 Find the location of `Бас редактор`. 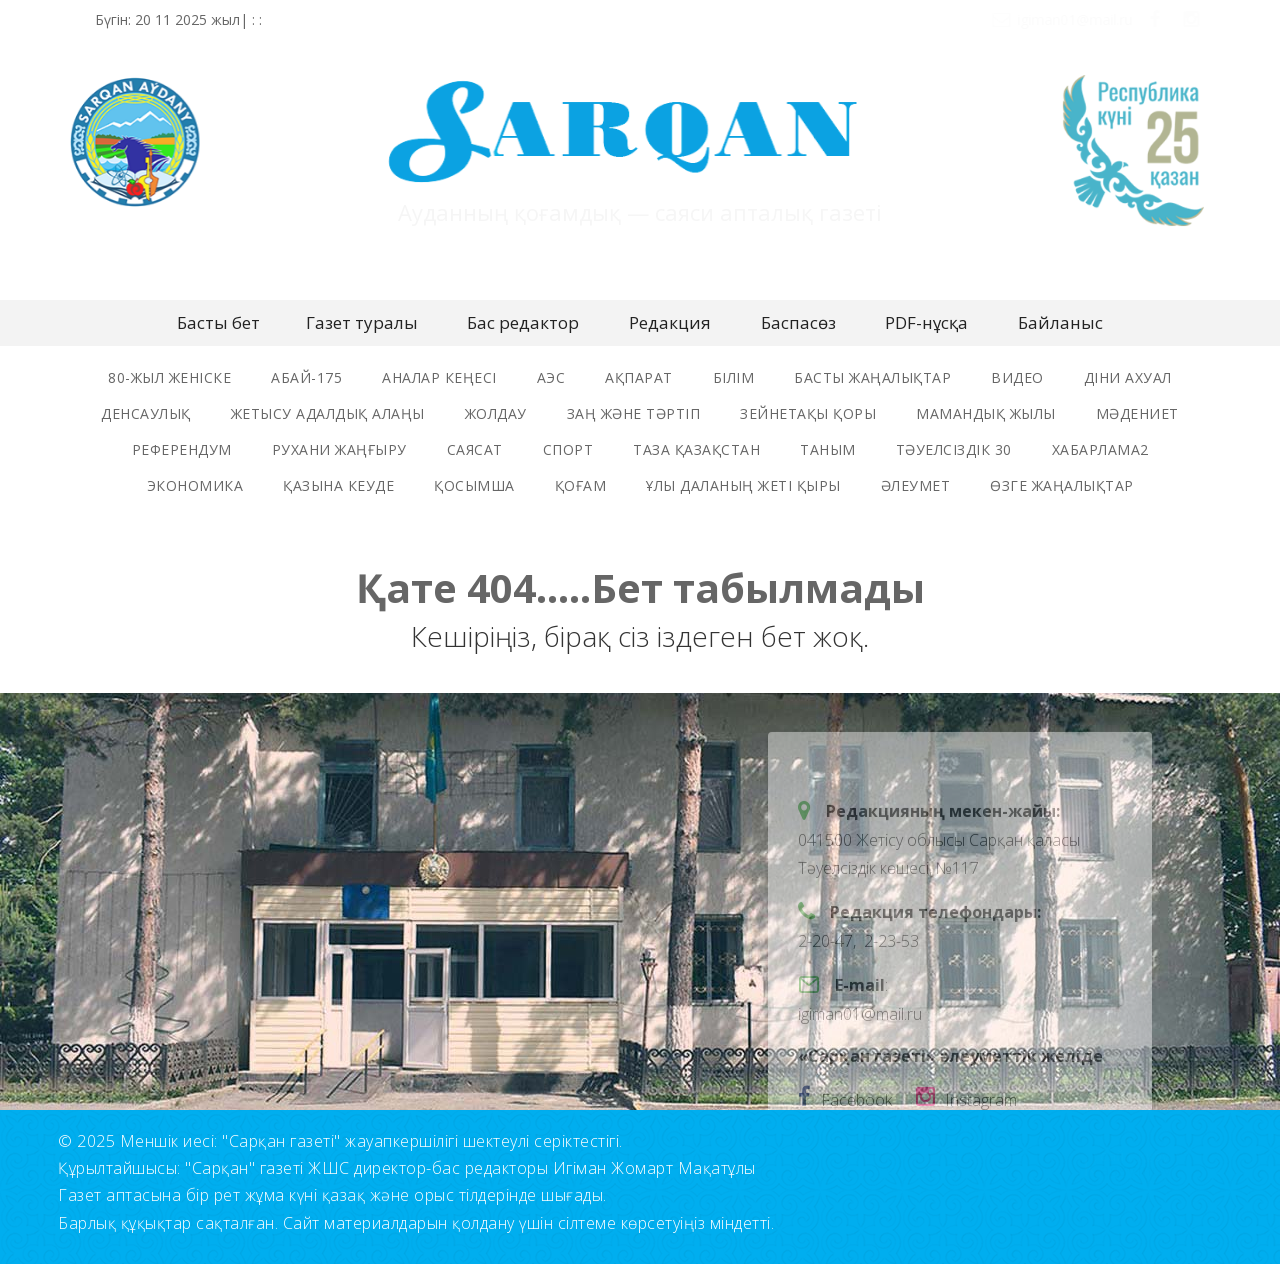

Бас редактор is located at coordinates (523, 322).